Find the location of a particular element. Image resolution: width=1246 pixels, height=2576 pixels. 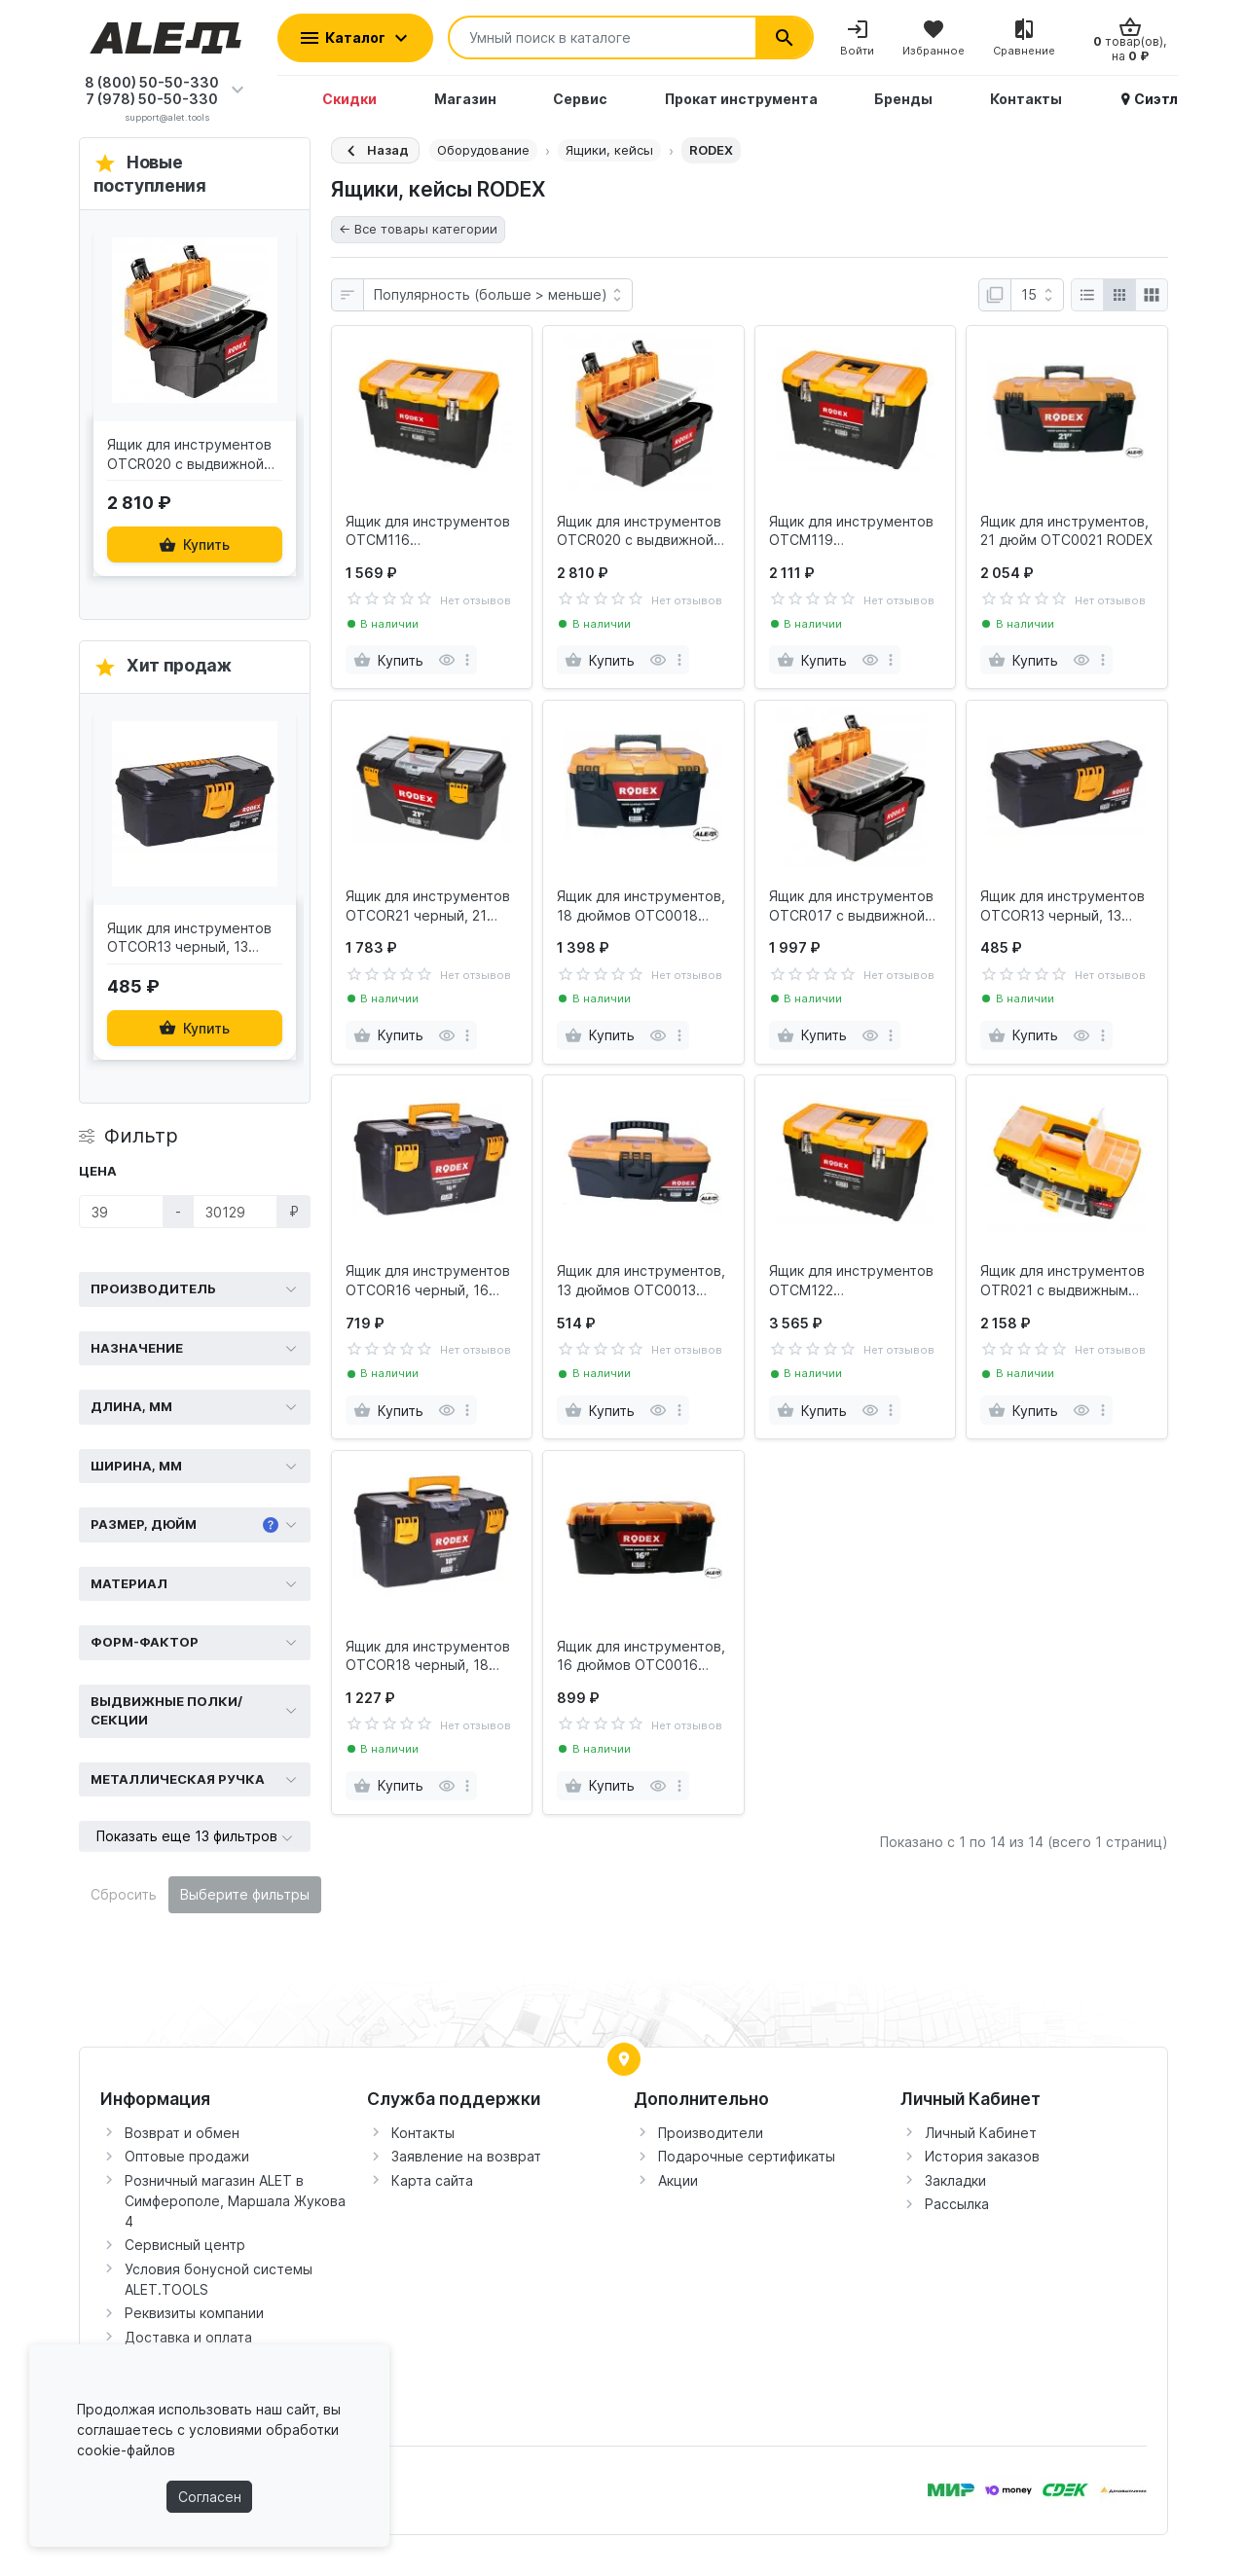

[Показать:] is located at coordinates (1037, 294).